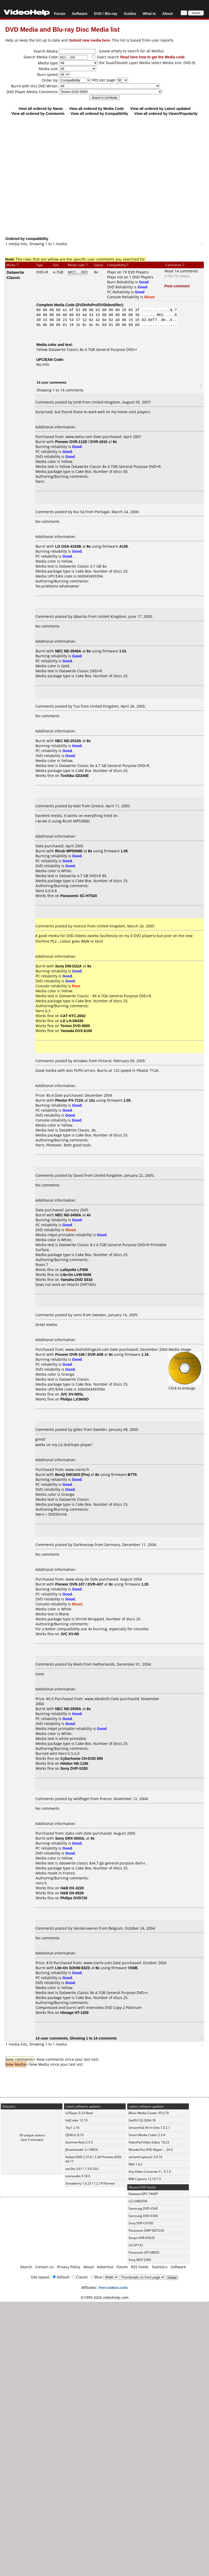 Image resolution: width=209 pixels, height=2576 pixels. What do you see at coordinates (68, 966) in the screenshot?
I see `Sony DW-D22A` at bounding box center [68, 966].